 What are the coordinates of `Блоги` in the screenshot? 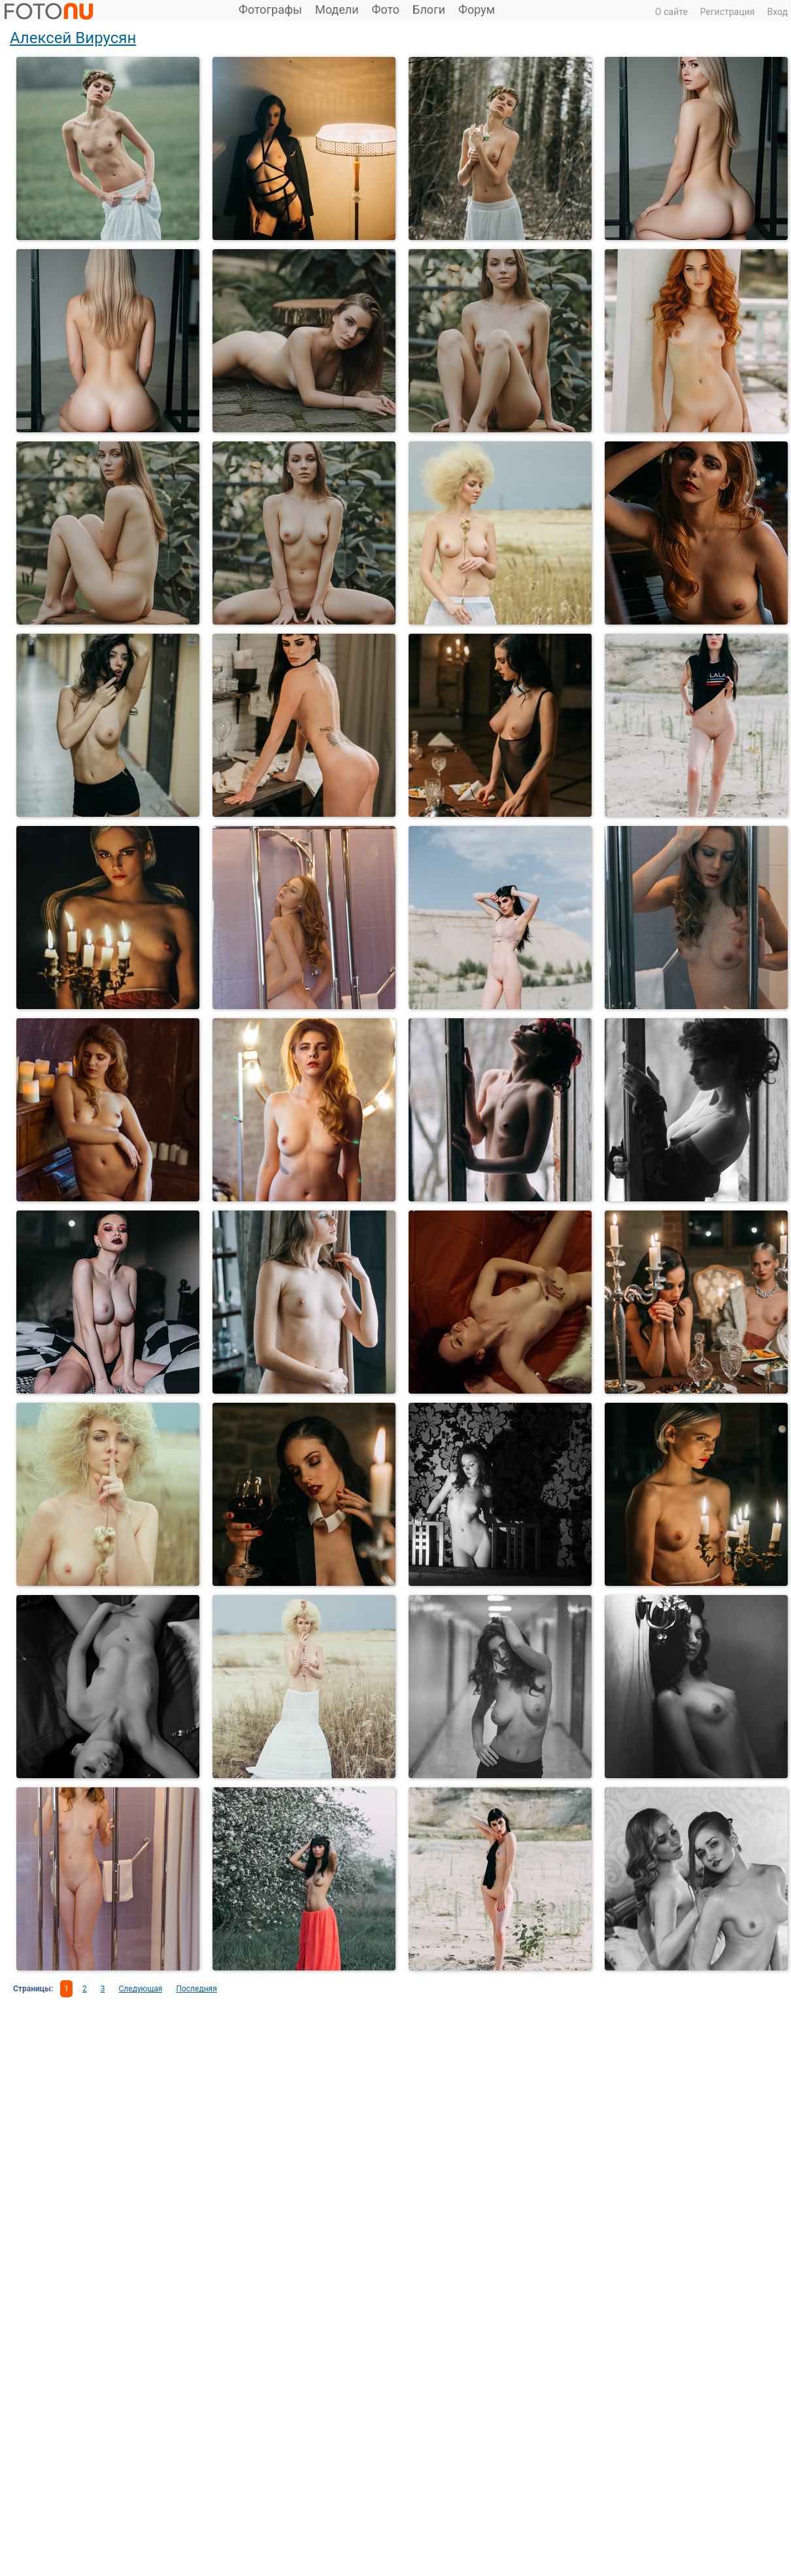 It's located at (428, 9).